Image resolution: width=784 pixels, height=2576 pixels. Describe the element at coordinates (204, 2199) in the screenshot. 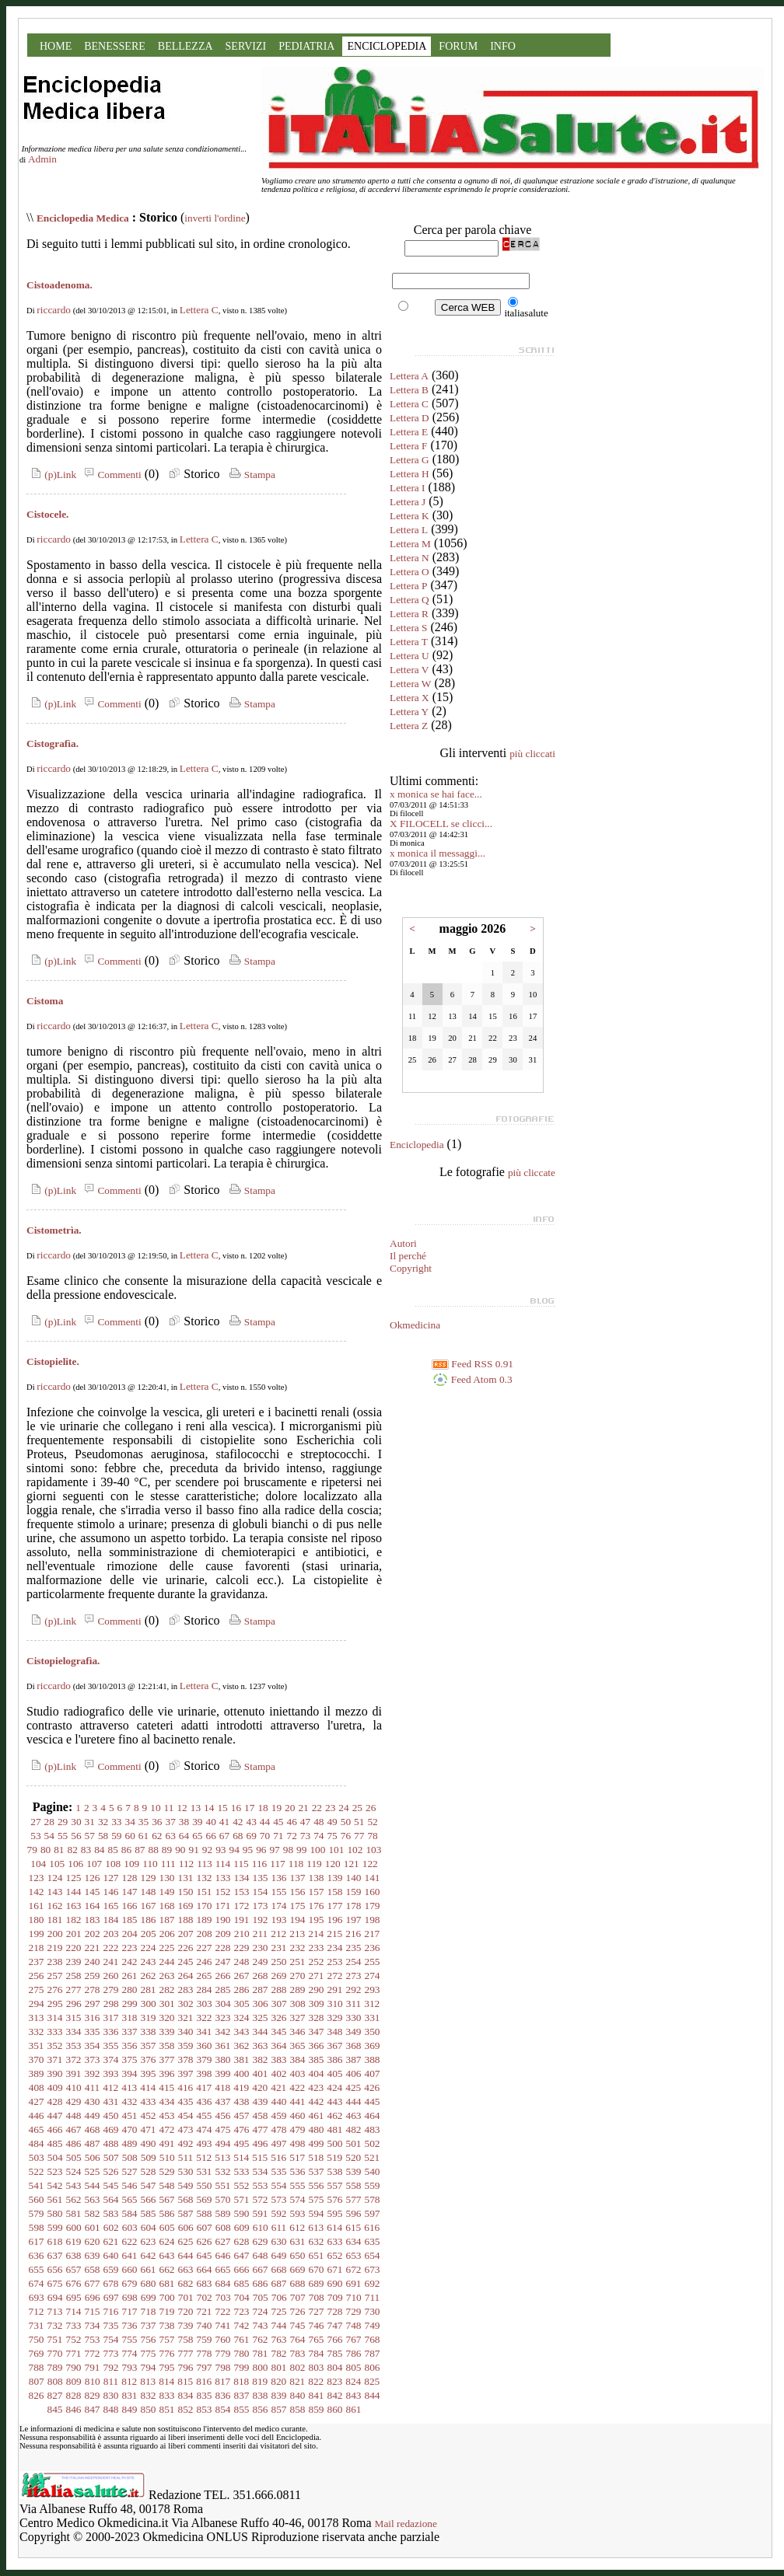

I see `569` at that location.